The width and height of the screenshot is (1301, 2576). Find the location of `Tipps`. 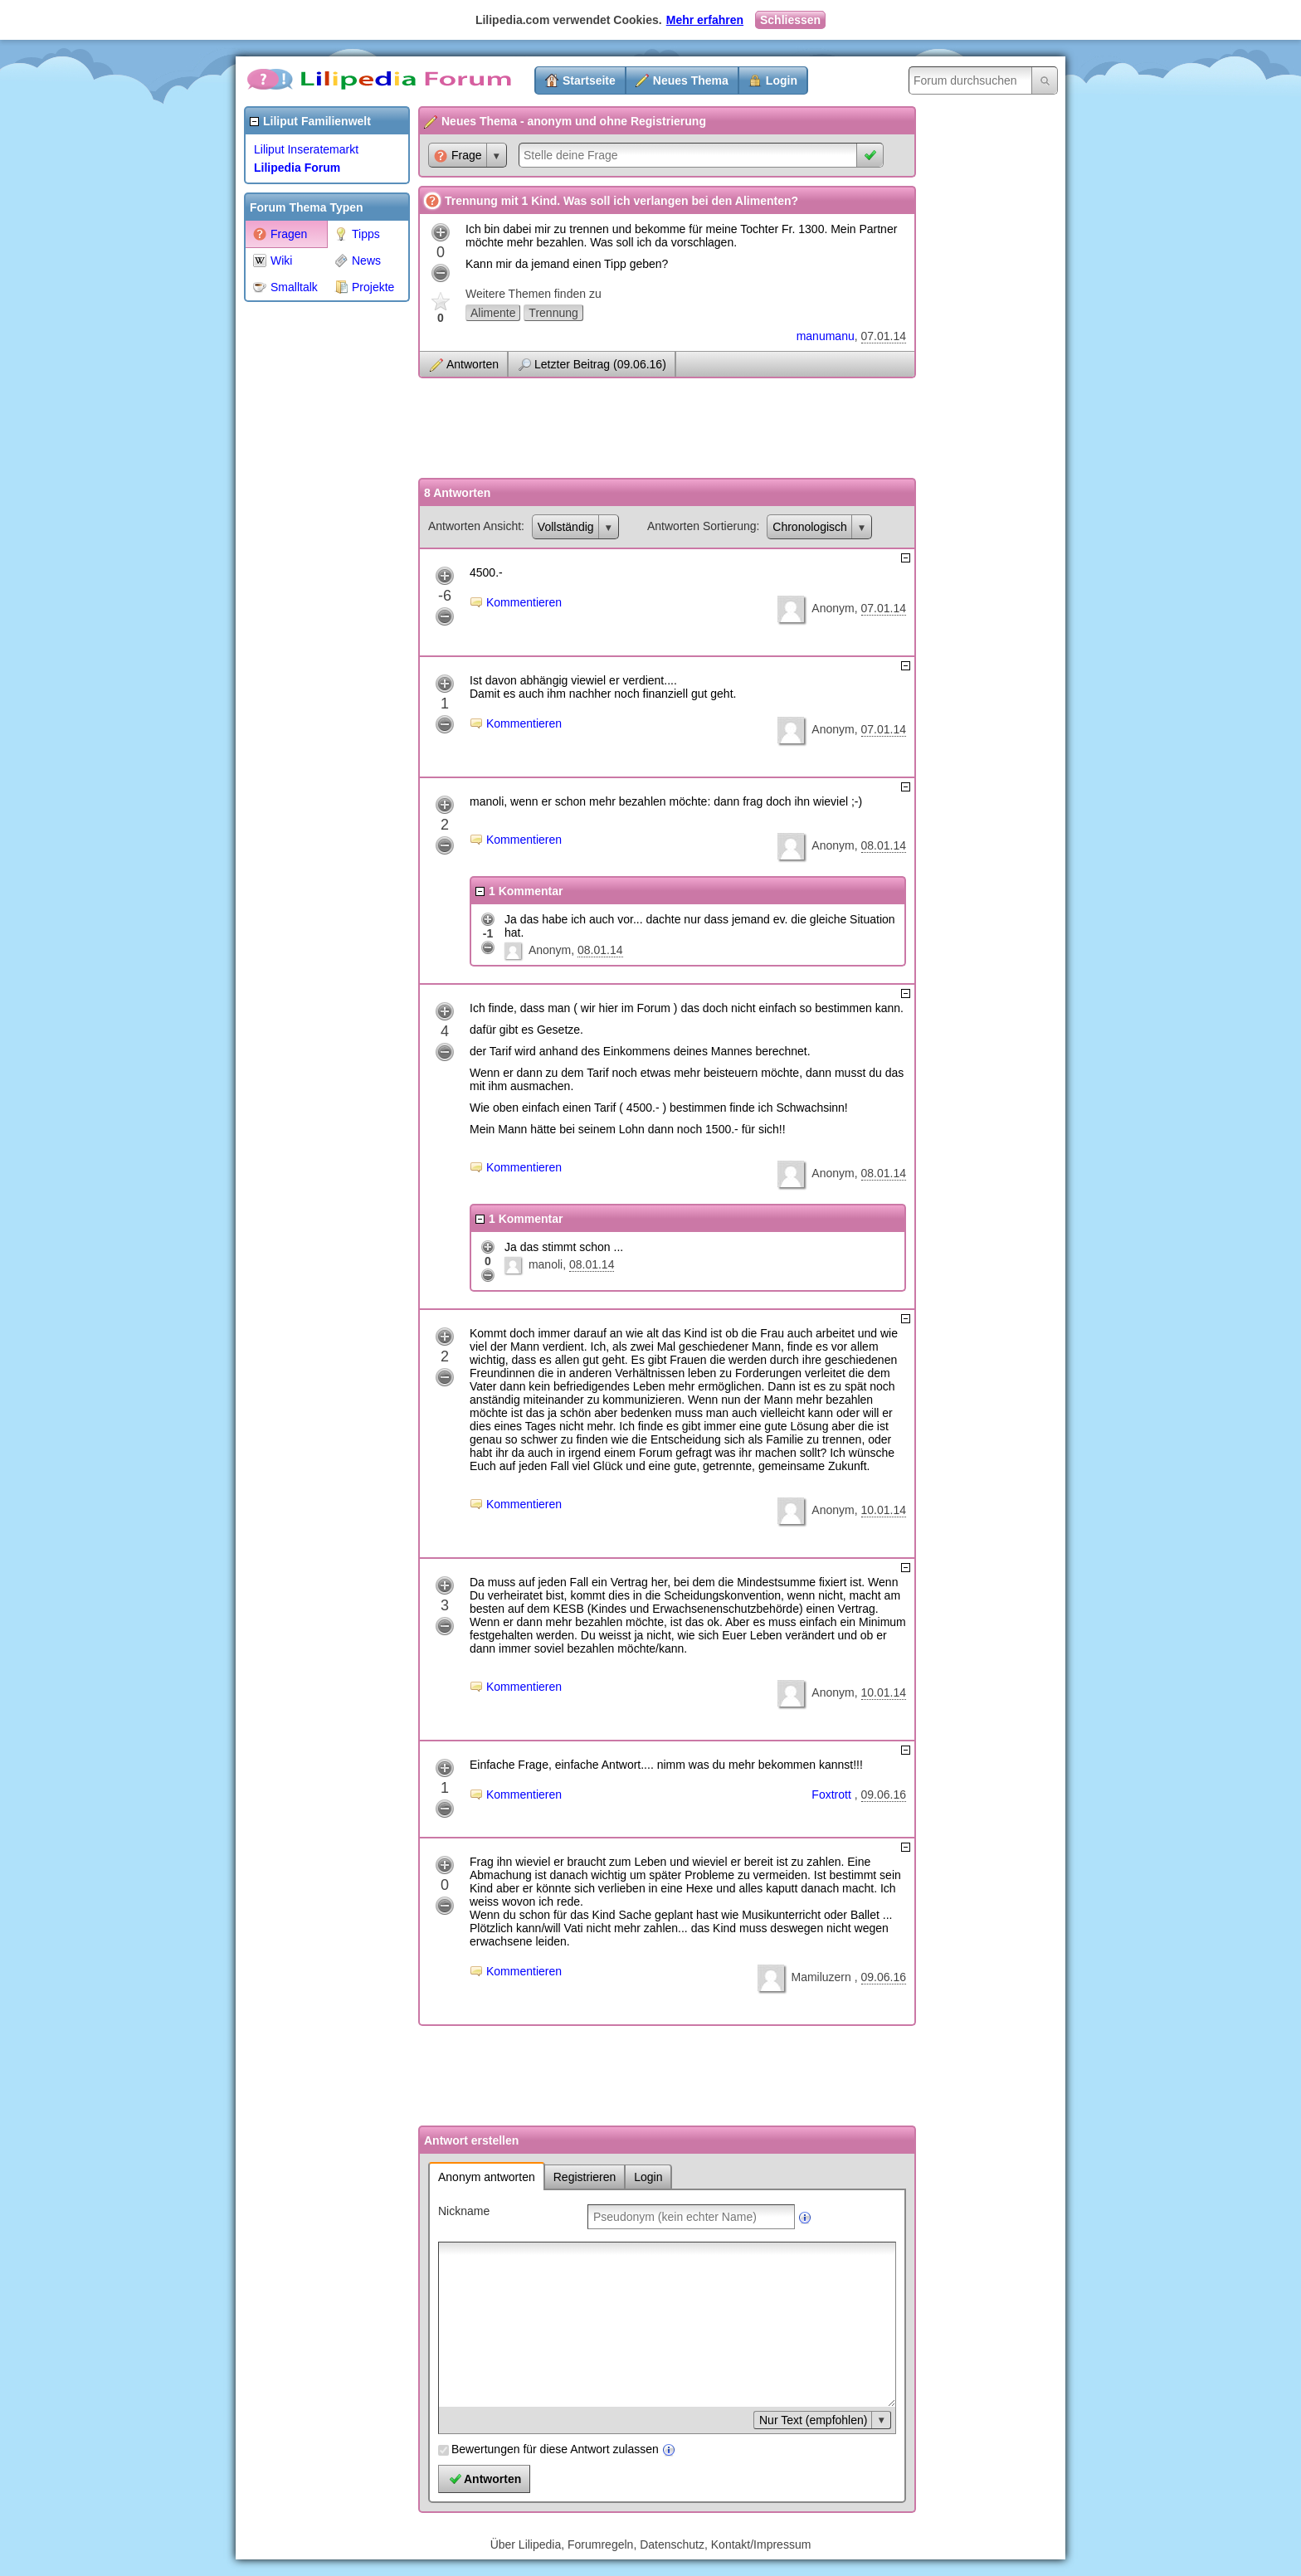

Tipps is located at coordinates (357, 234).